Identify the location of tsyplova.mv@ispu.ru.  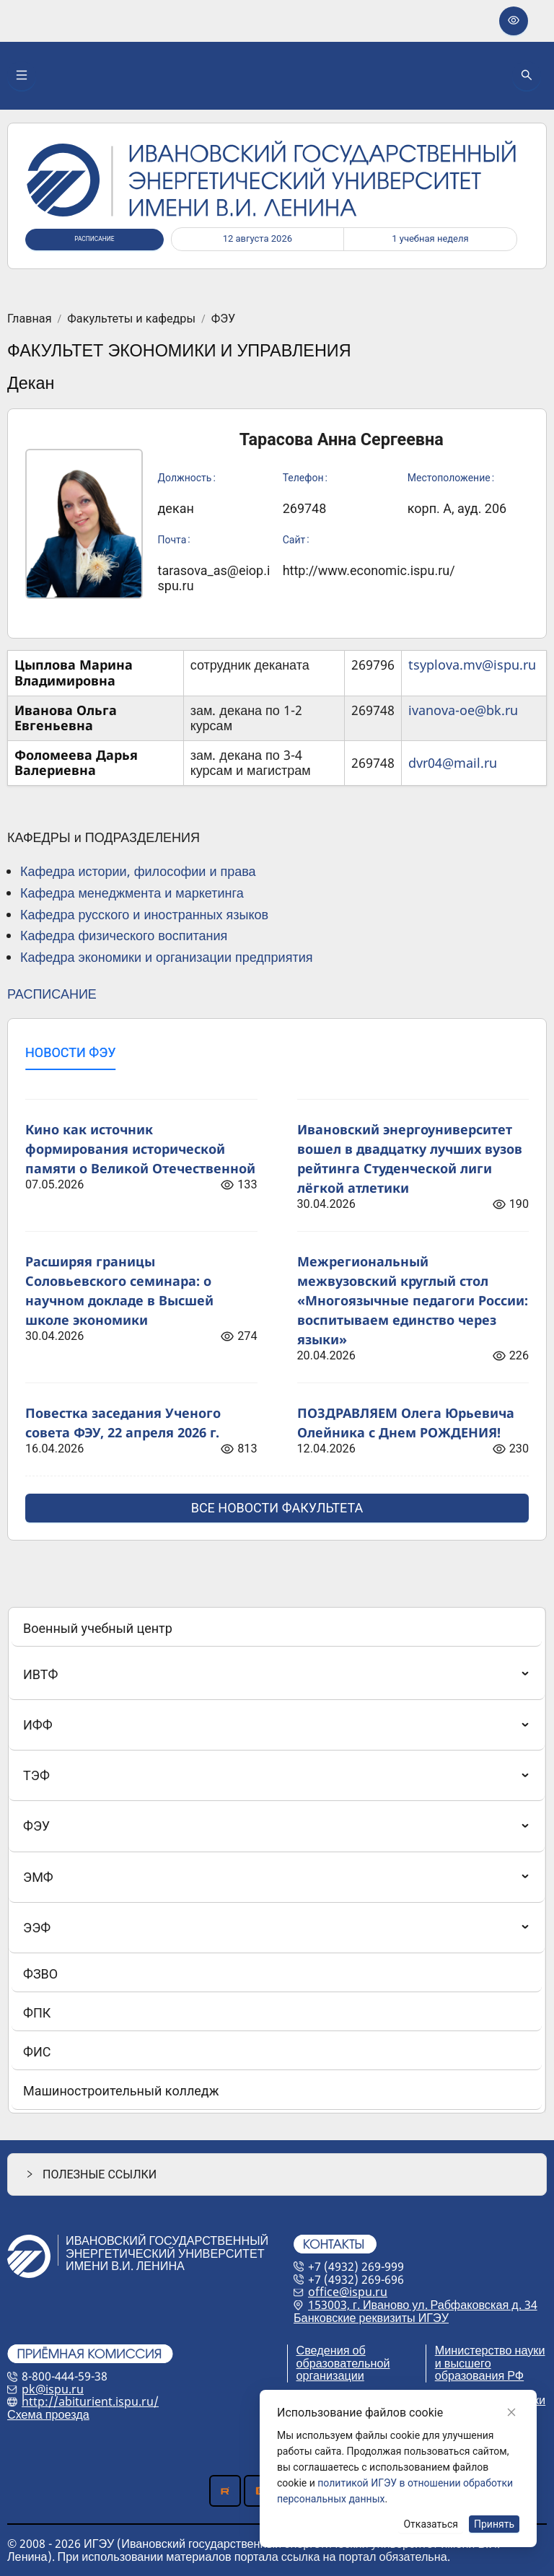
(472, 664).